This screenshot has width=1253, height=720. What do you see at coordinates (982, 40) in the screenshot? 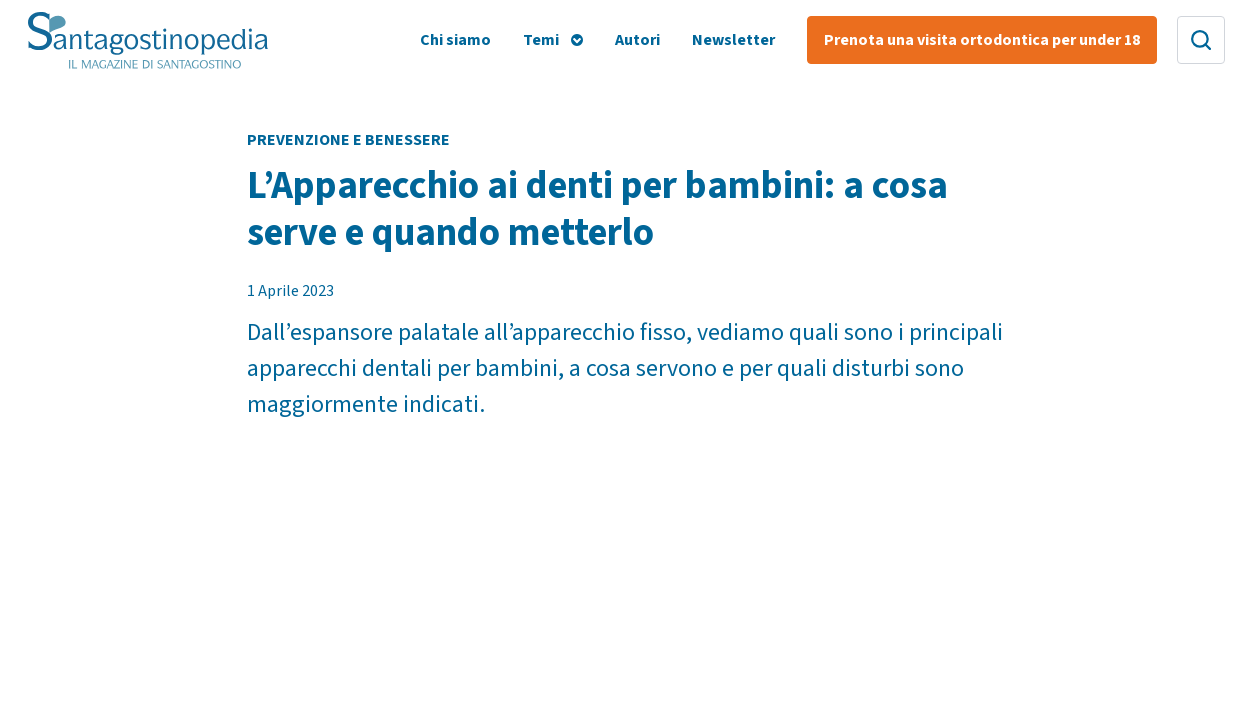
I see `Prenota una visita ortodontica per under 18` at bounding box center [982, 40].